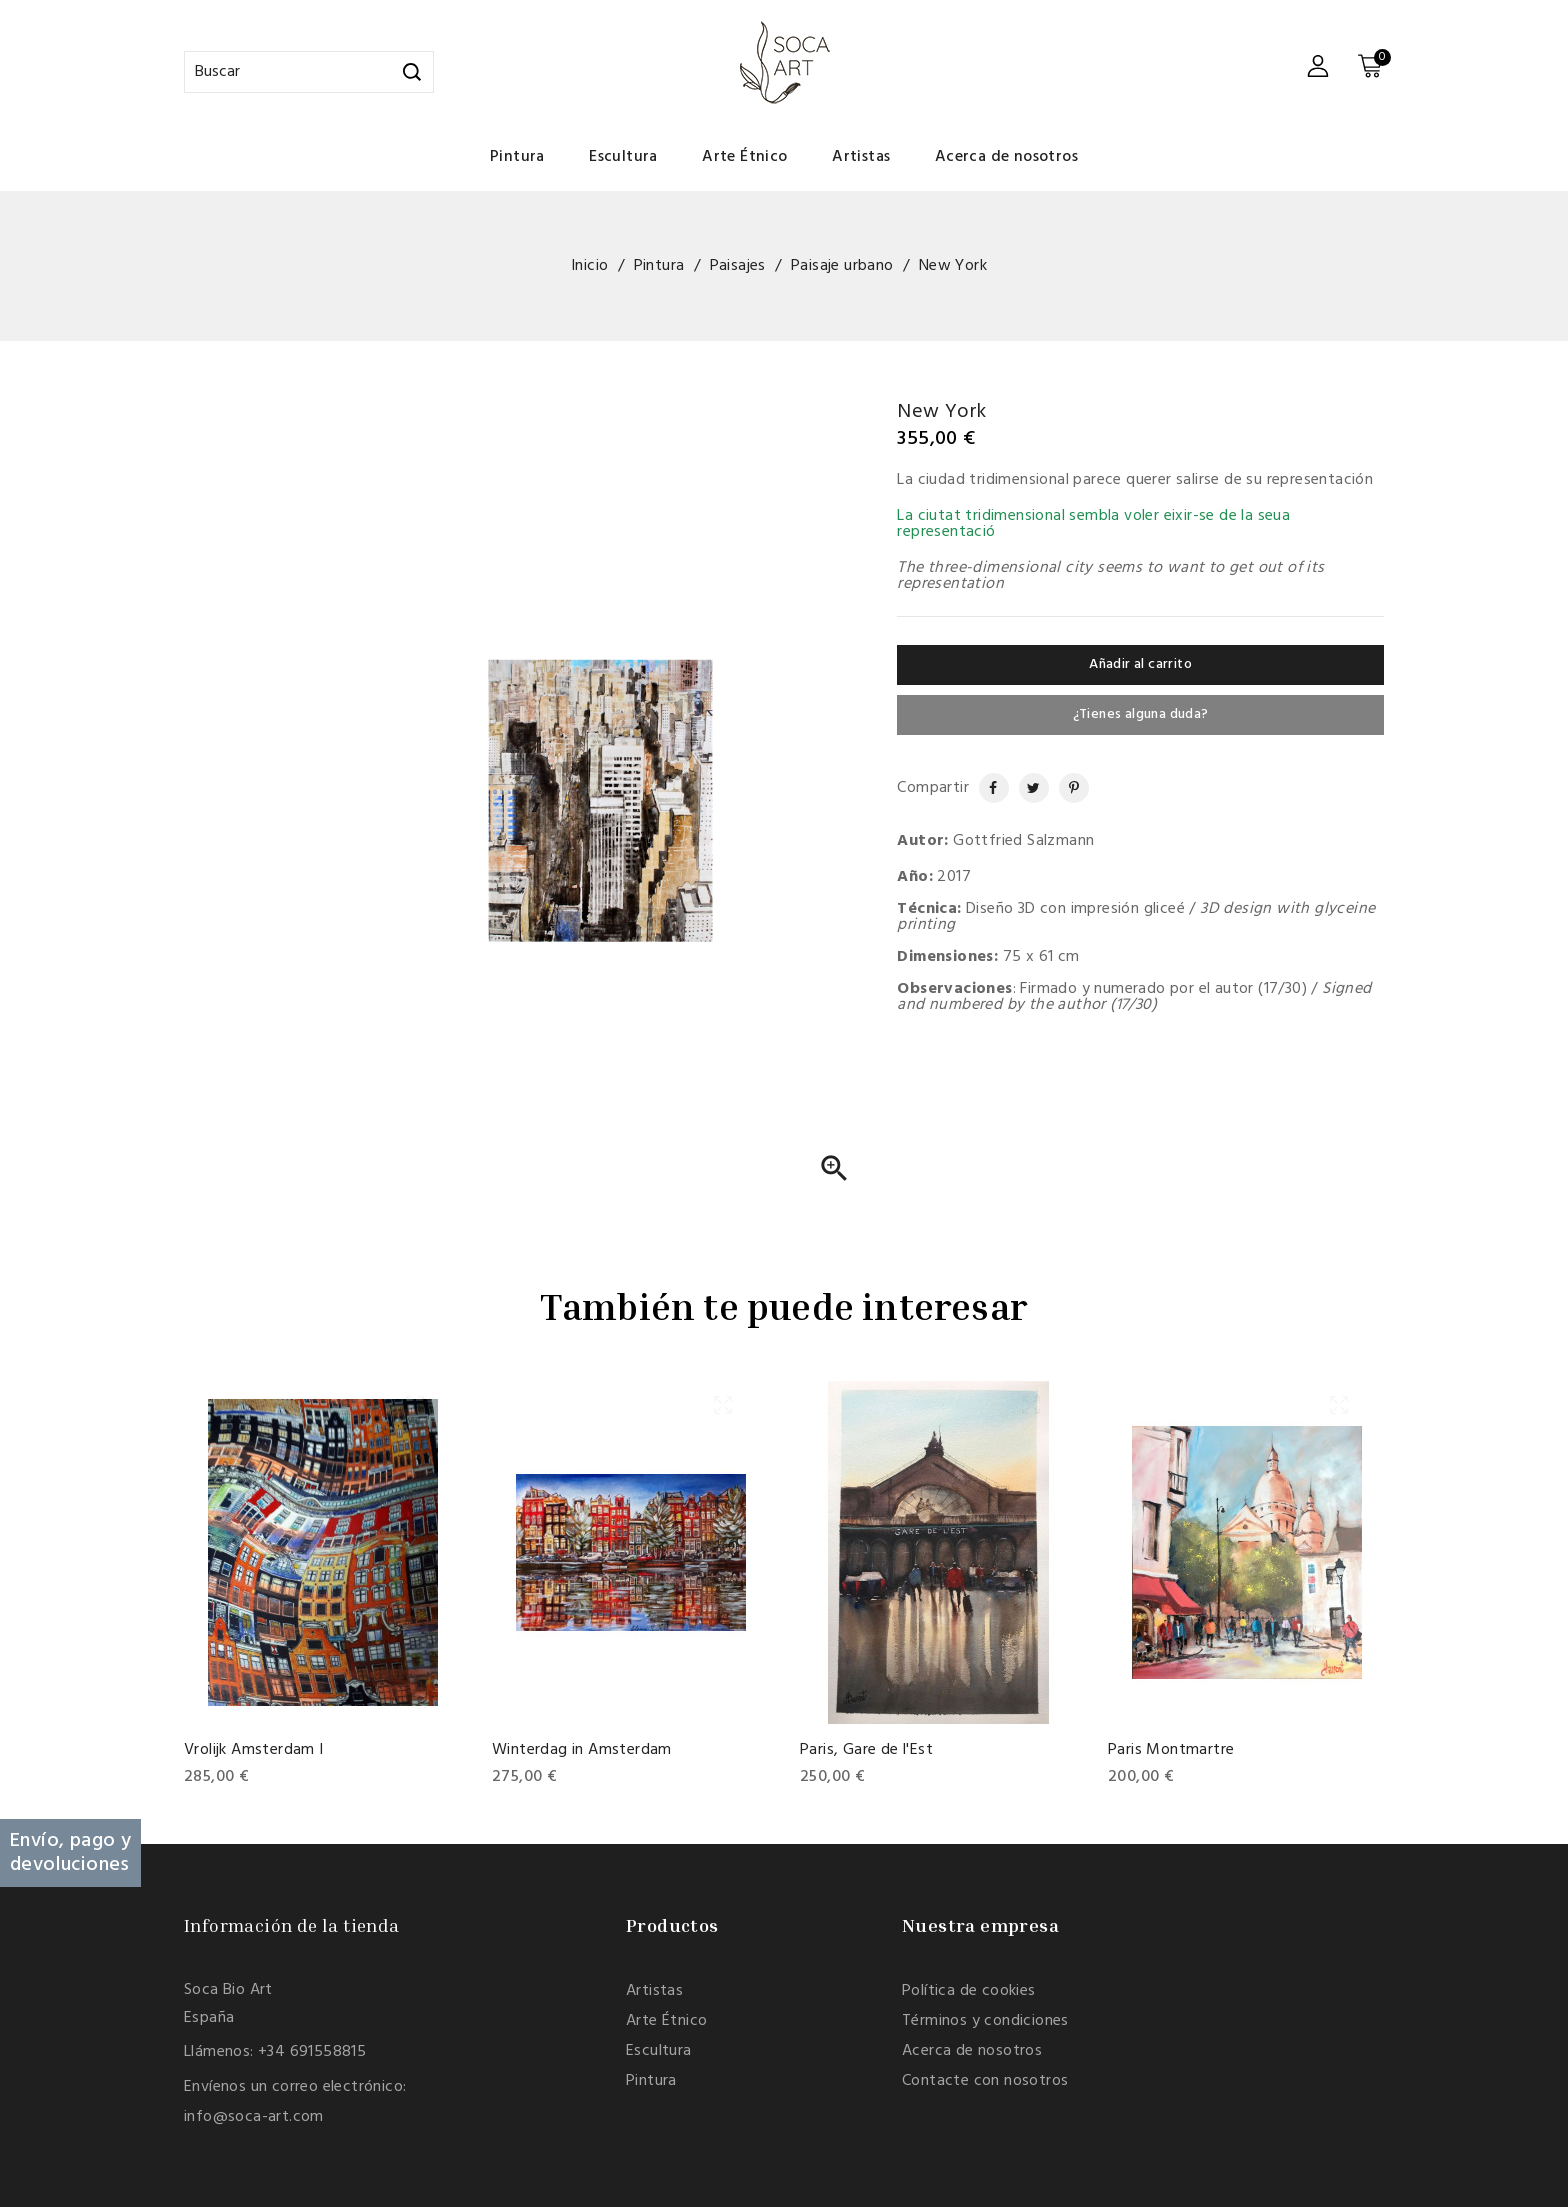 The image size is (1568, 2207). What do you see at coordinates (1027, 788) in the screenshot?
I see `Tuitear` at bounding box center [1027, 788].